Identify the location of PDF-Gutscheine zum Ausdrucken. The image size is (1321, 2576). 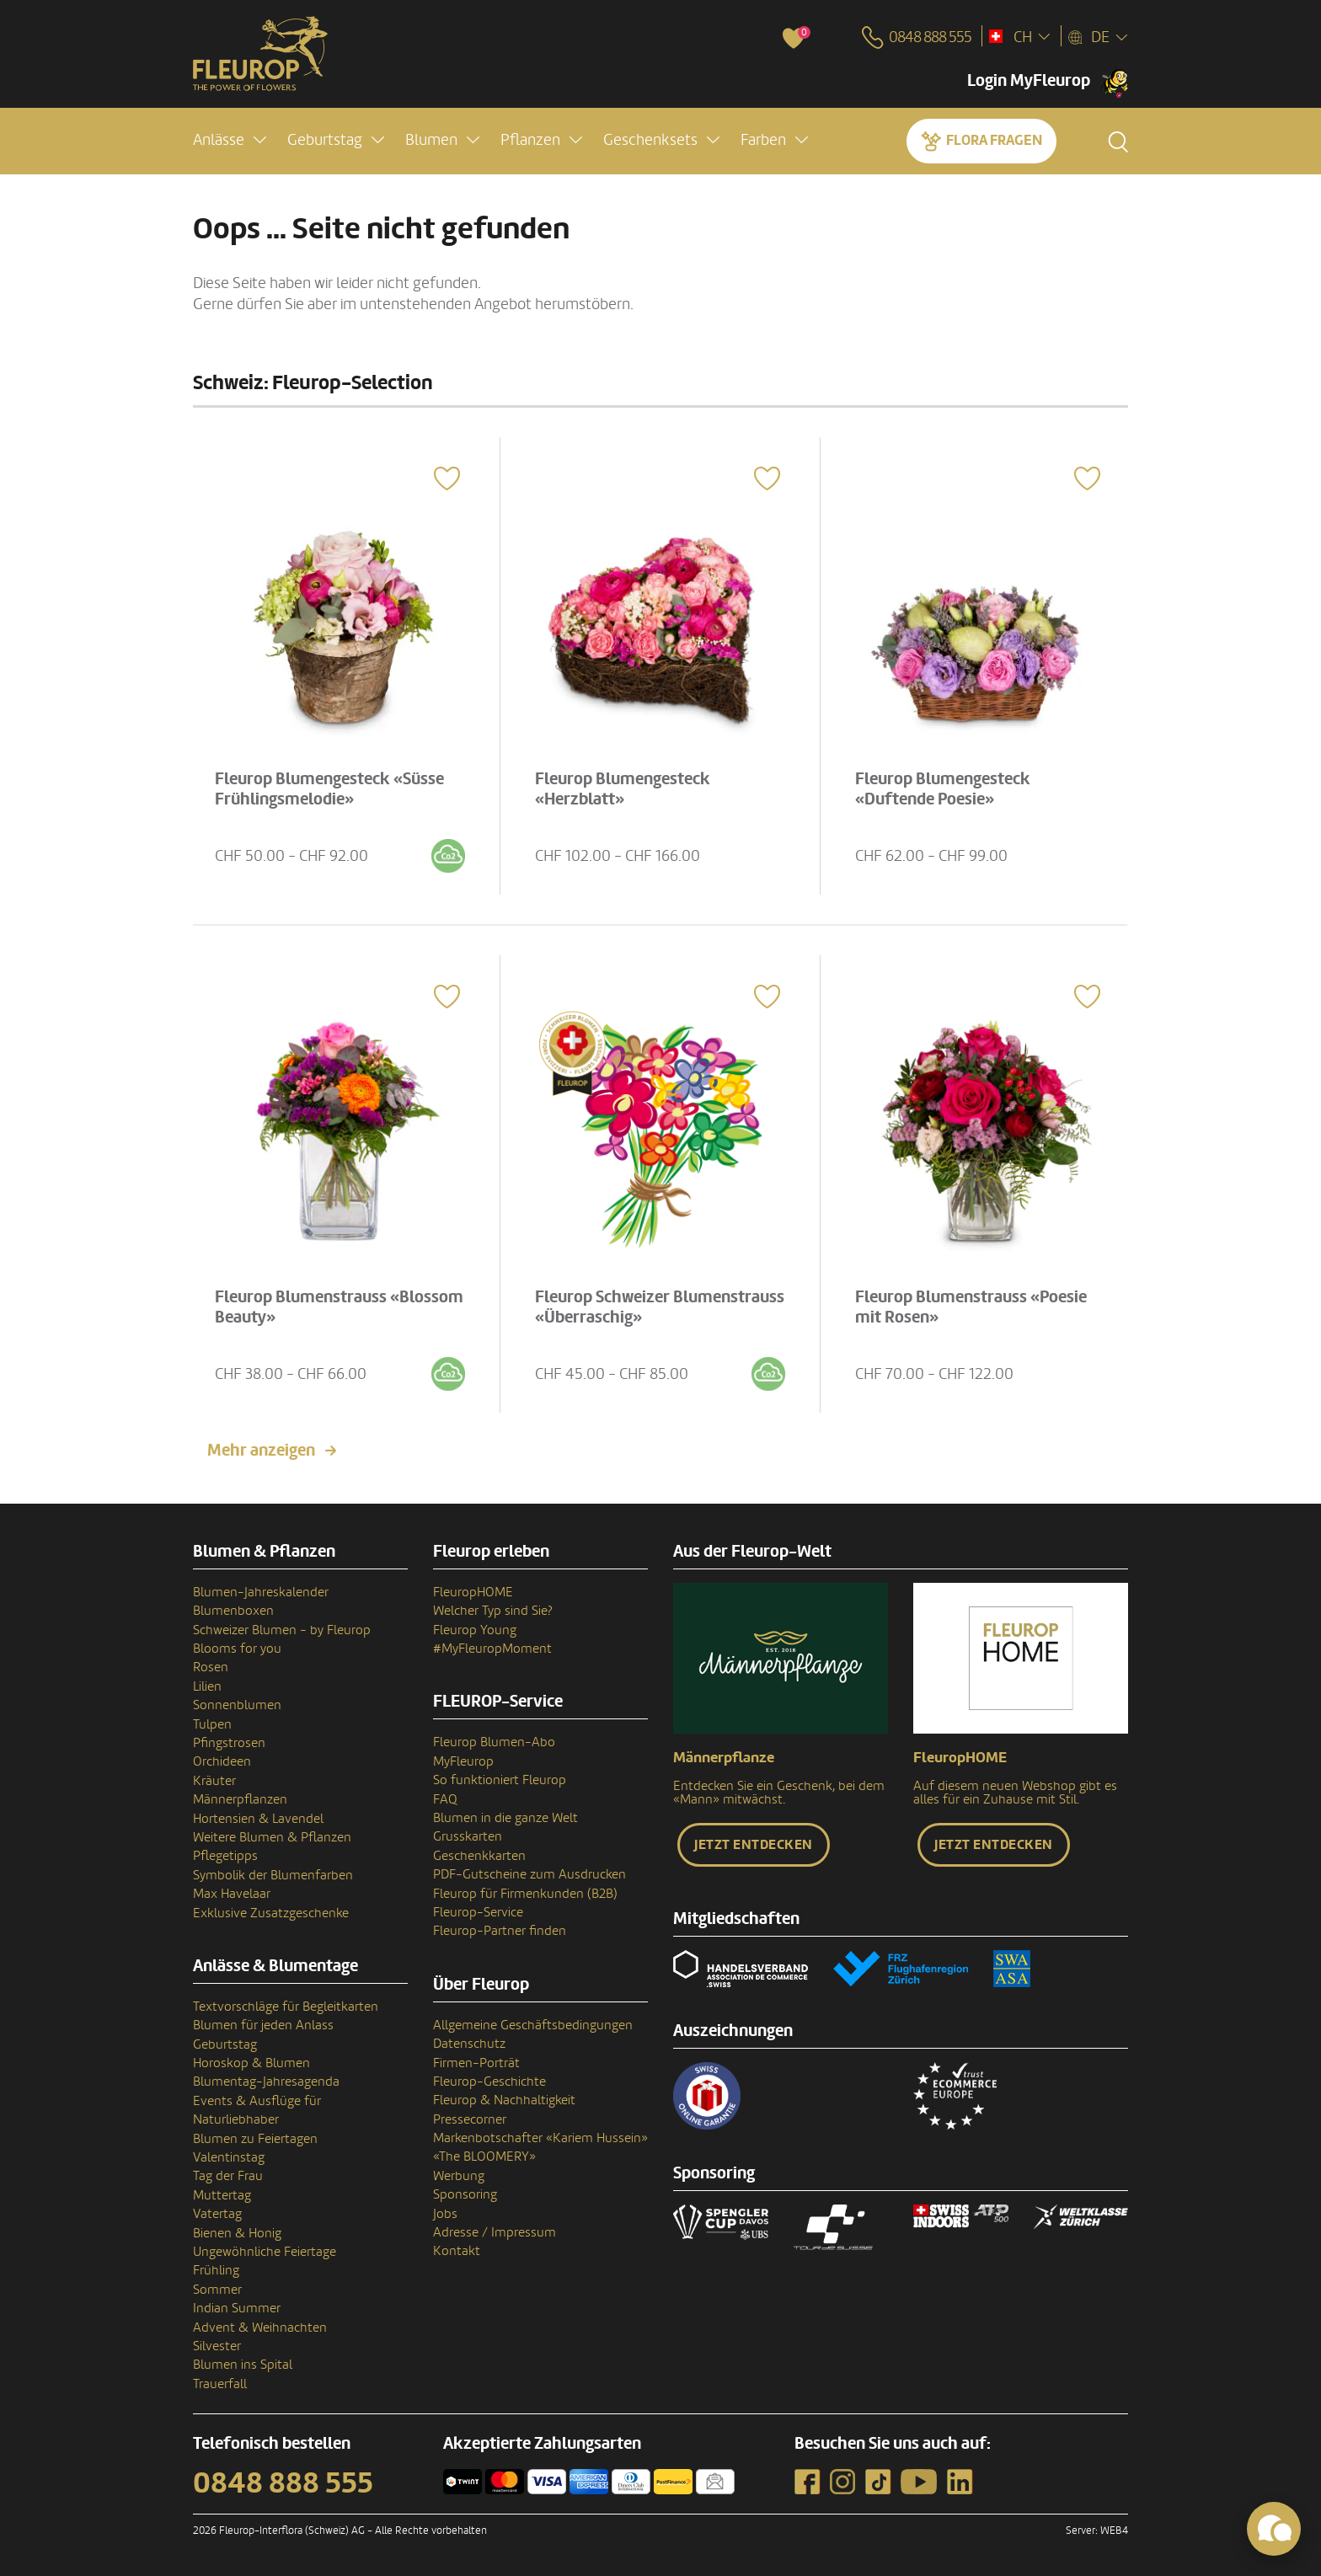
(529, 1874).